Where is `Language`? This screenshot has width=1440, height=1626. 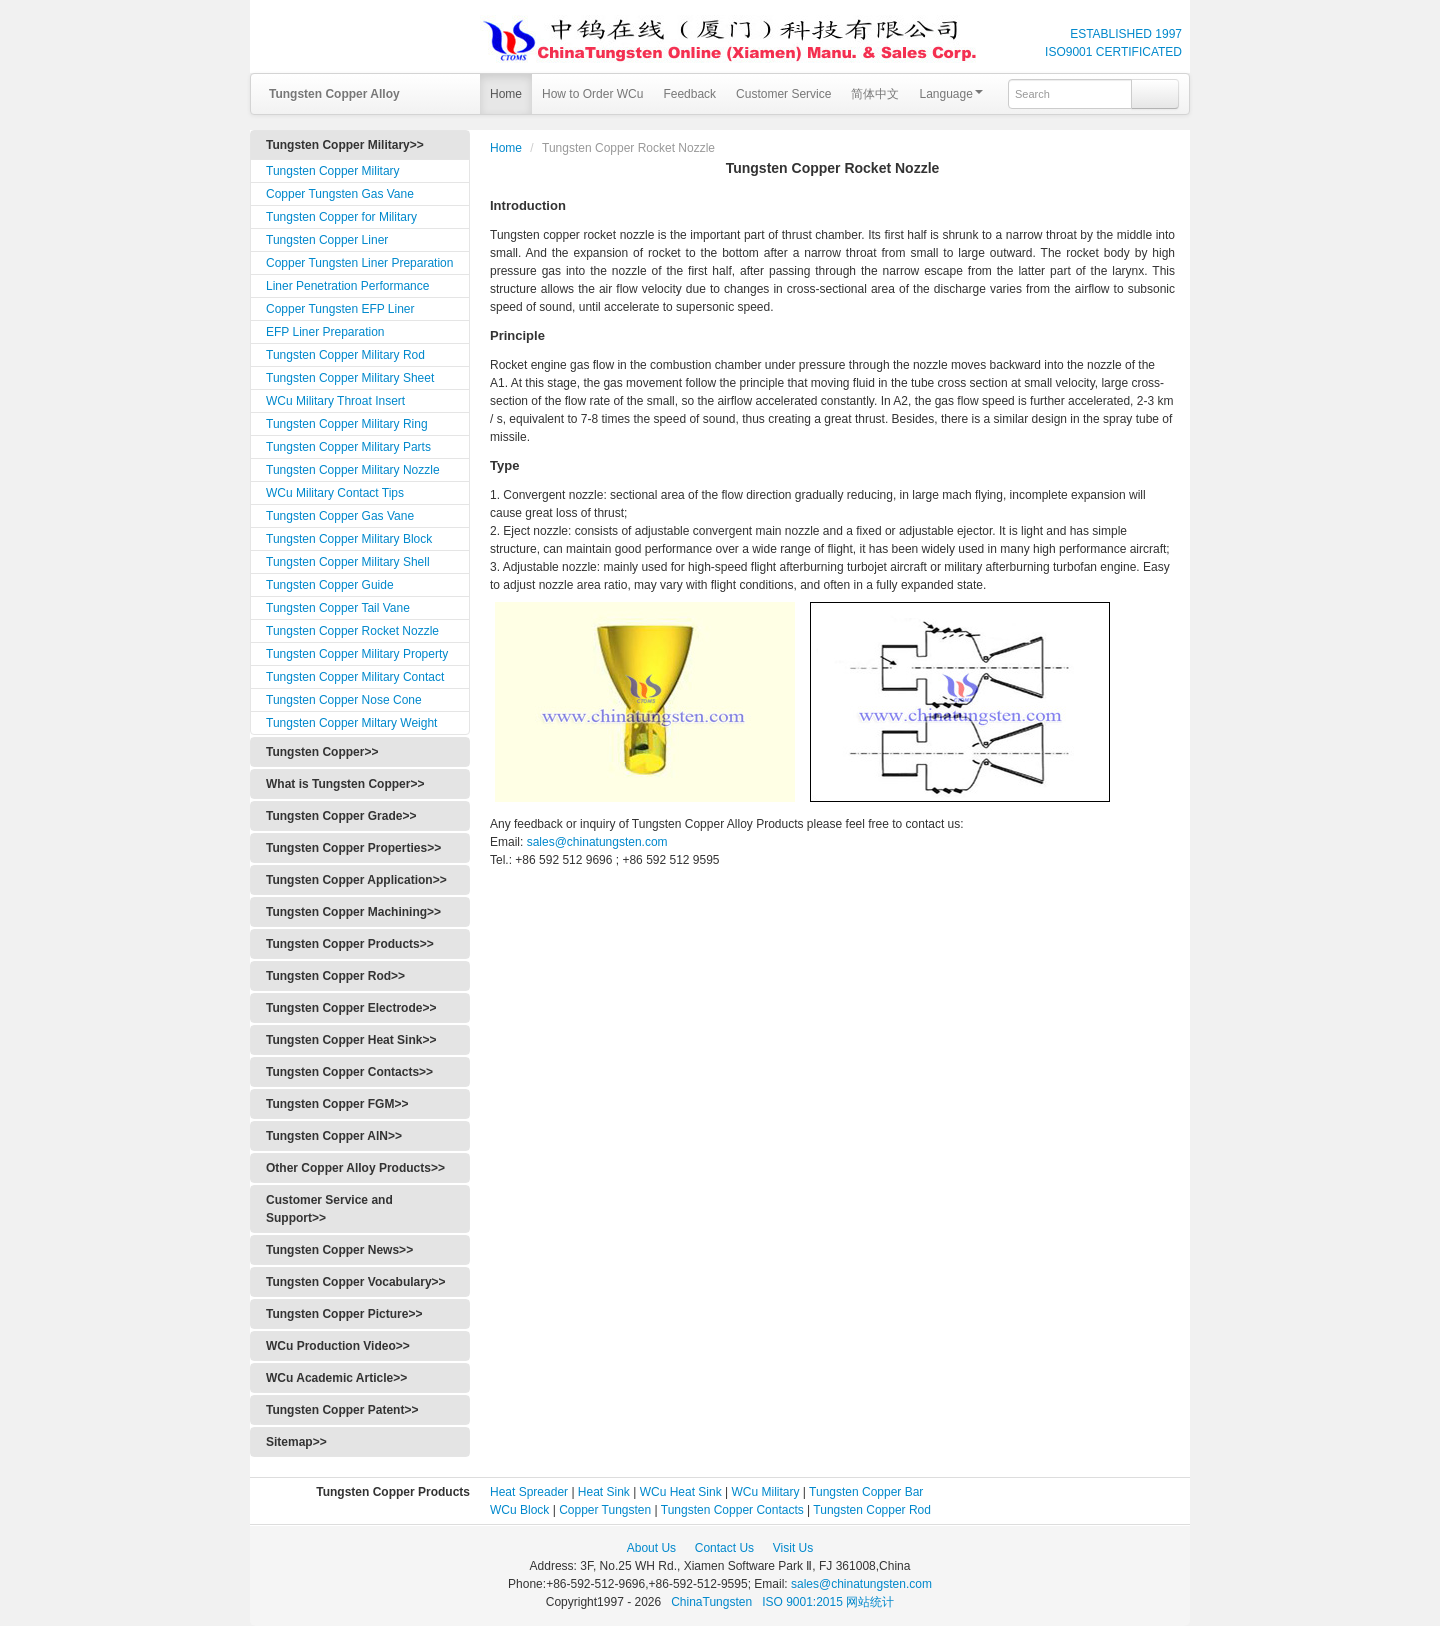
Language is located at coordinates (950, 94).